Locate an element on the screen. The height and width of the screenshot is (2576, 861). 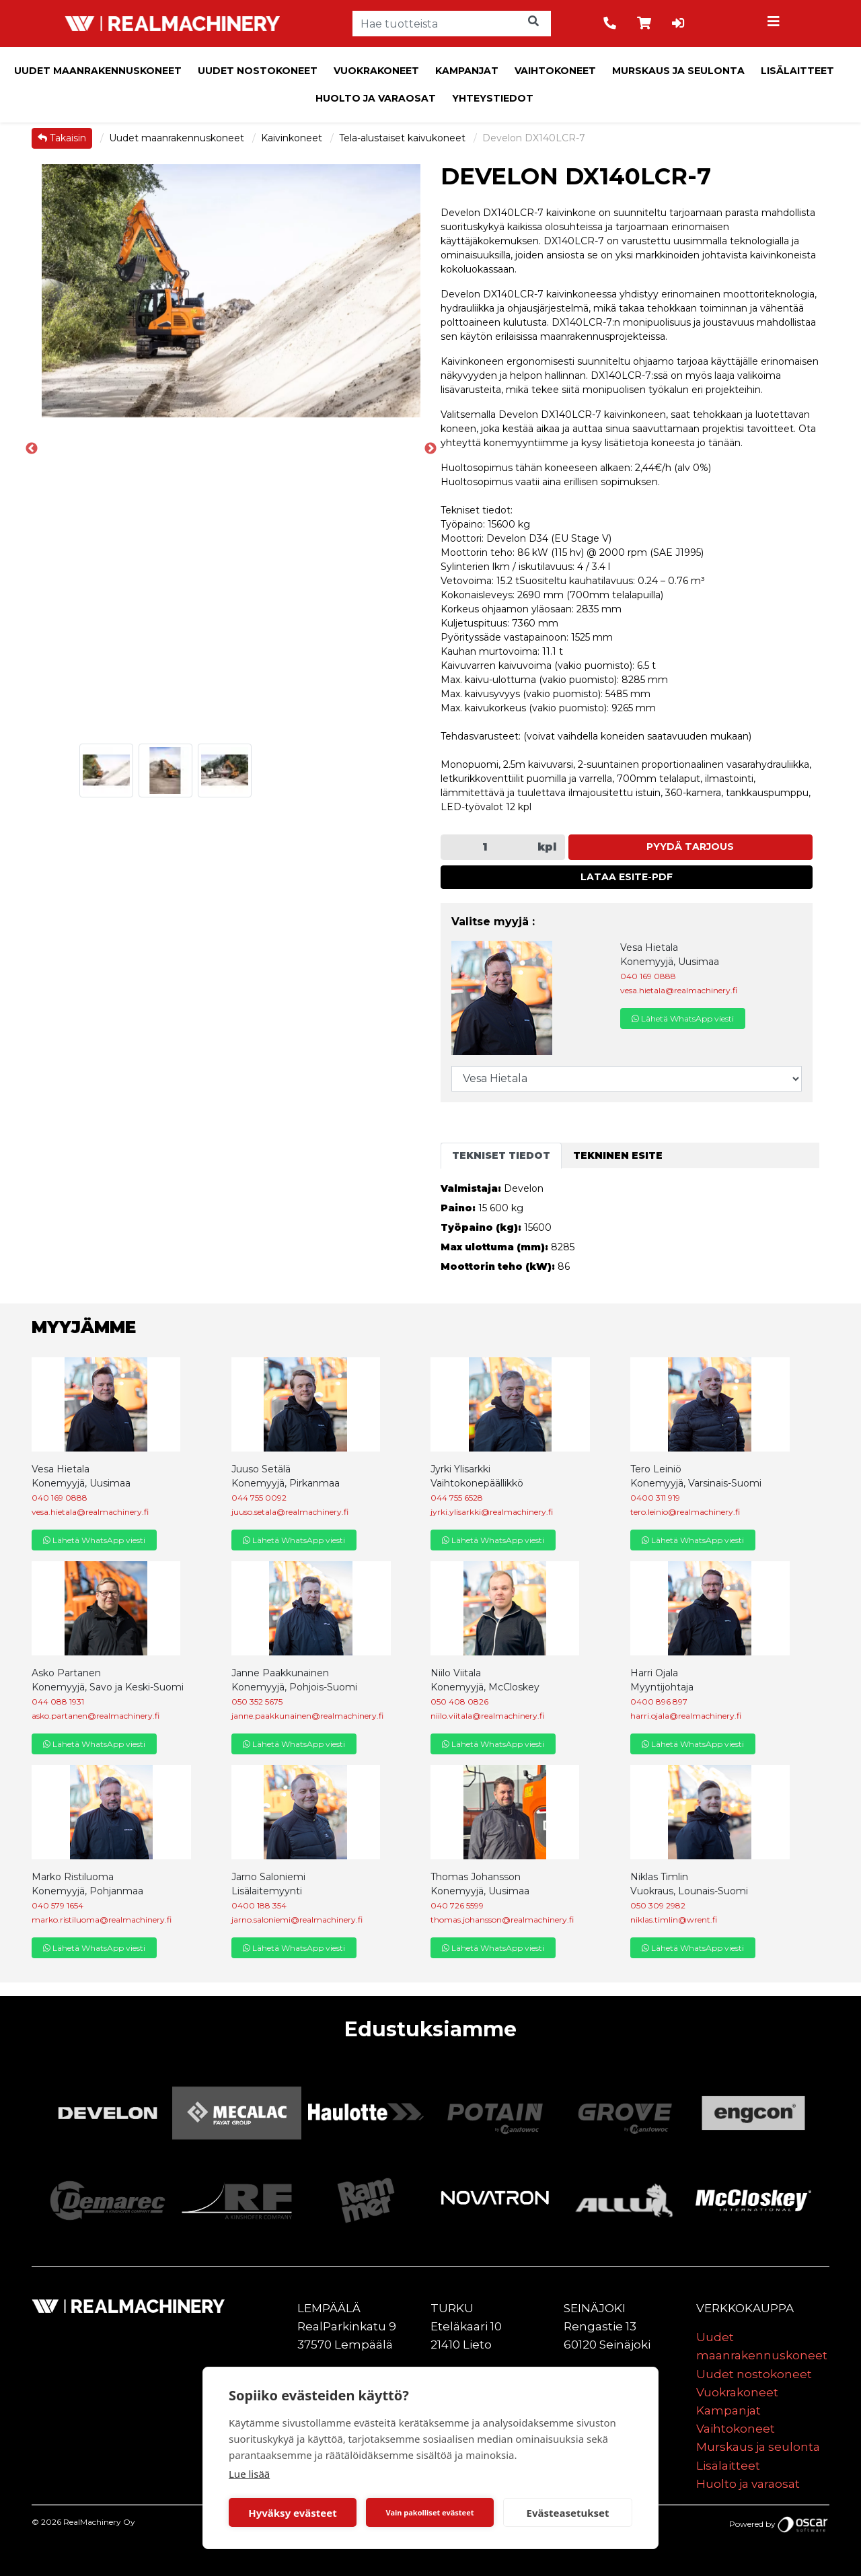
Huolto ja varaosat is located at coordinates (375, 98).